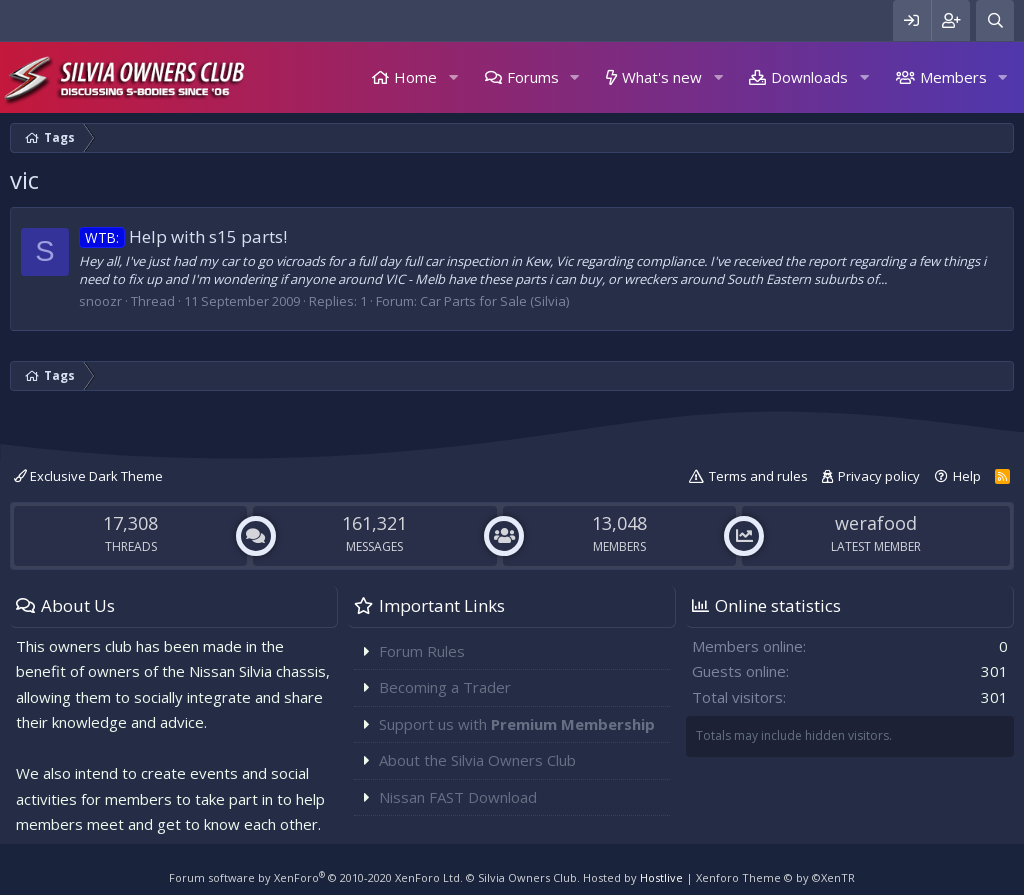 The height and width of the screenshot is (895, 1024). Describe the element at coordinates (953, 77) in the screenshot. I see `Members` at that location.